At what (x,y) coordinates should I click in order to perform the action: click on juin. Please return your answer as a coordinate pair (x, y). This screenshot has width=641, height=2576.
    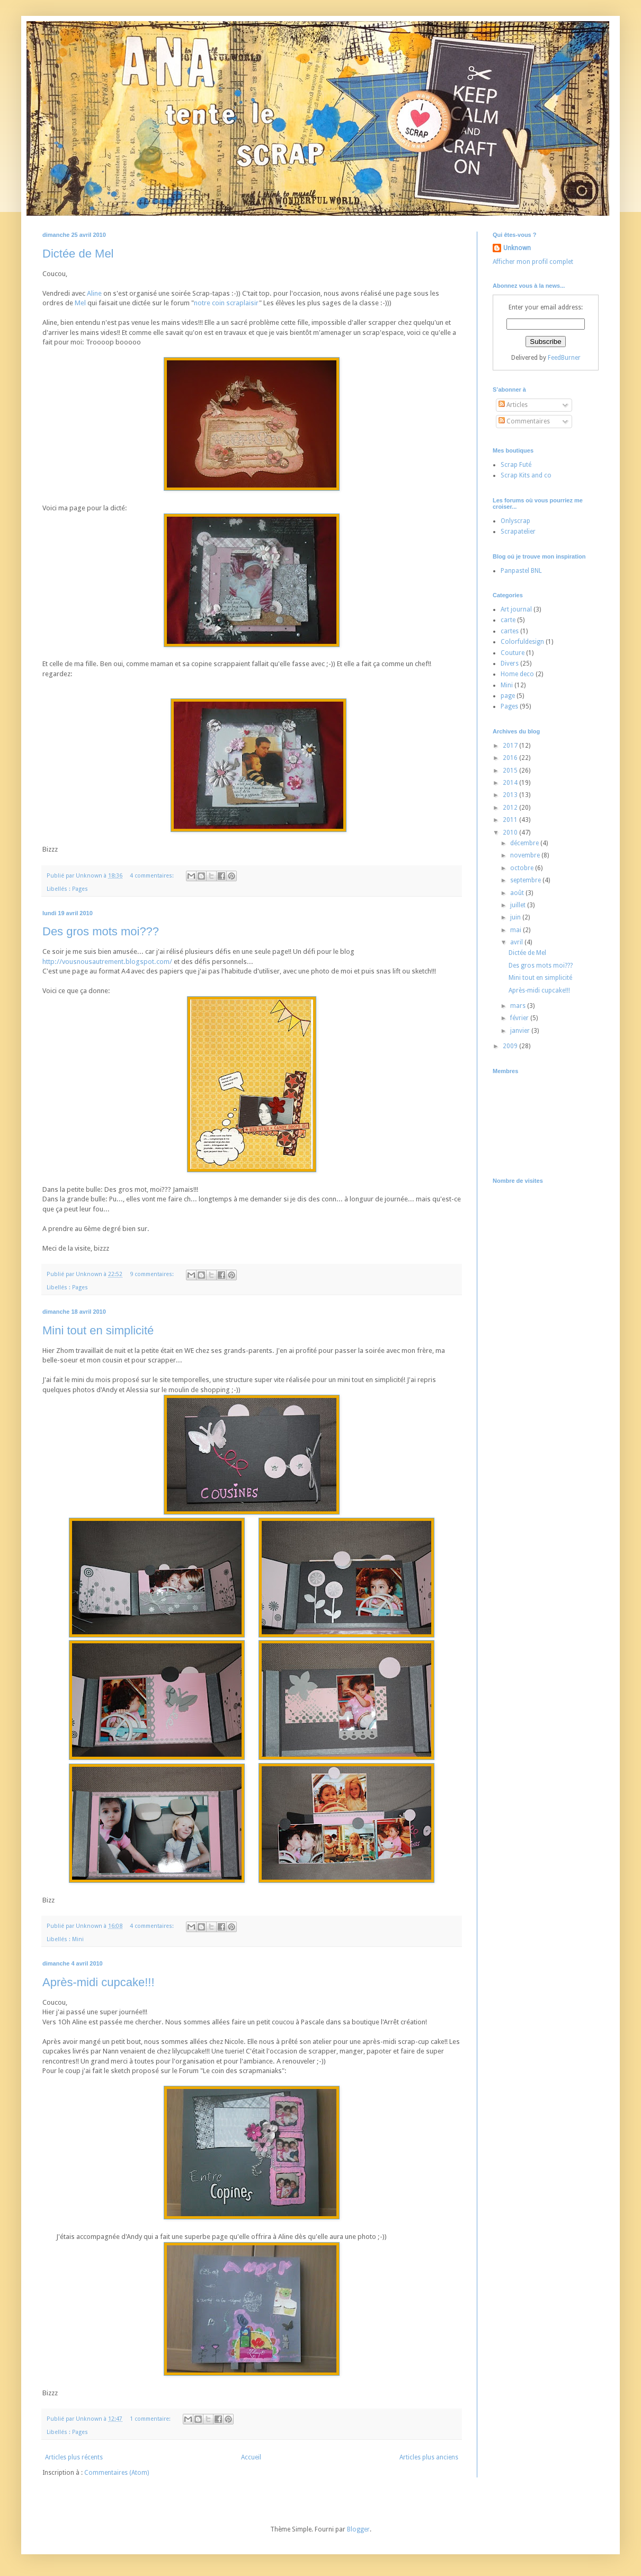
    Looking at the image, I should click on (516, 917).